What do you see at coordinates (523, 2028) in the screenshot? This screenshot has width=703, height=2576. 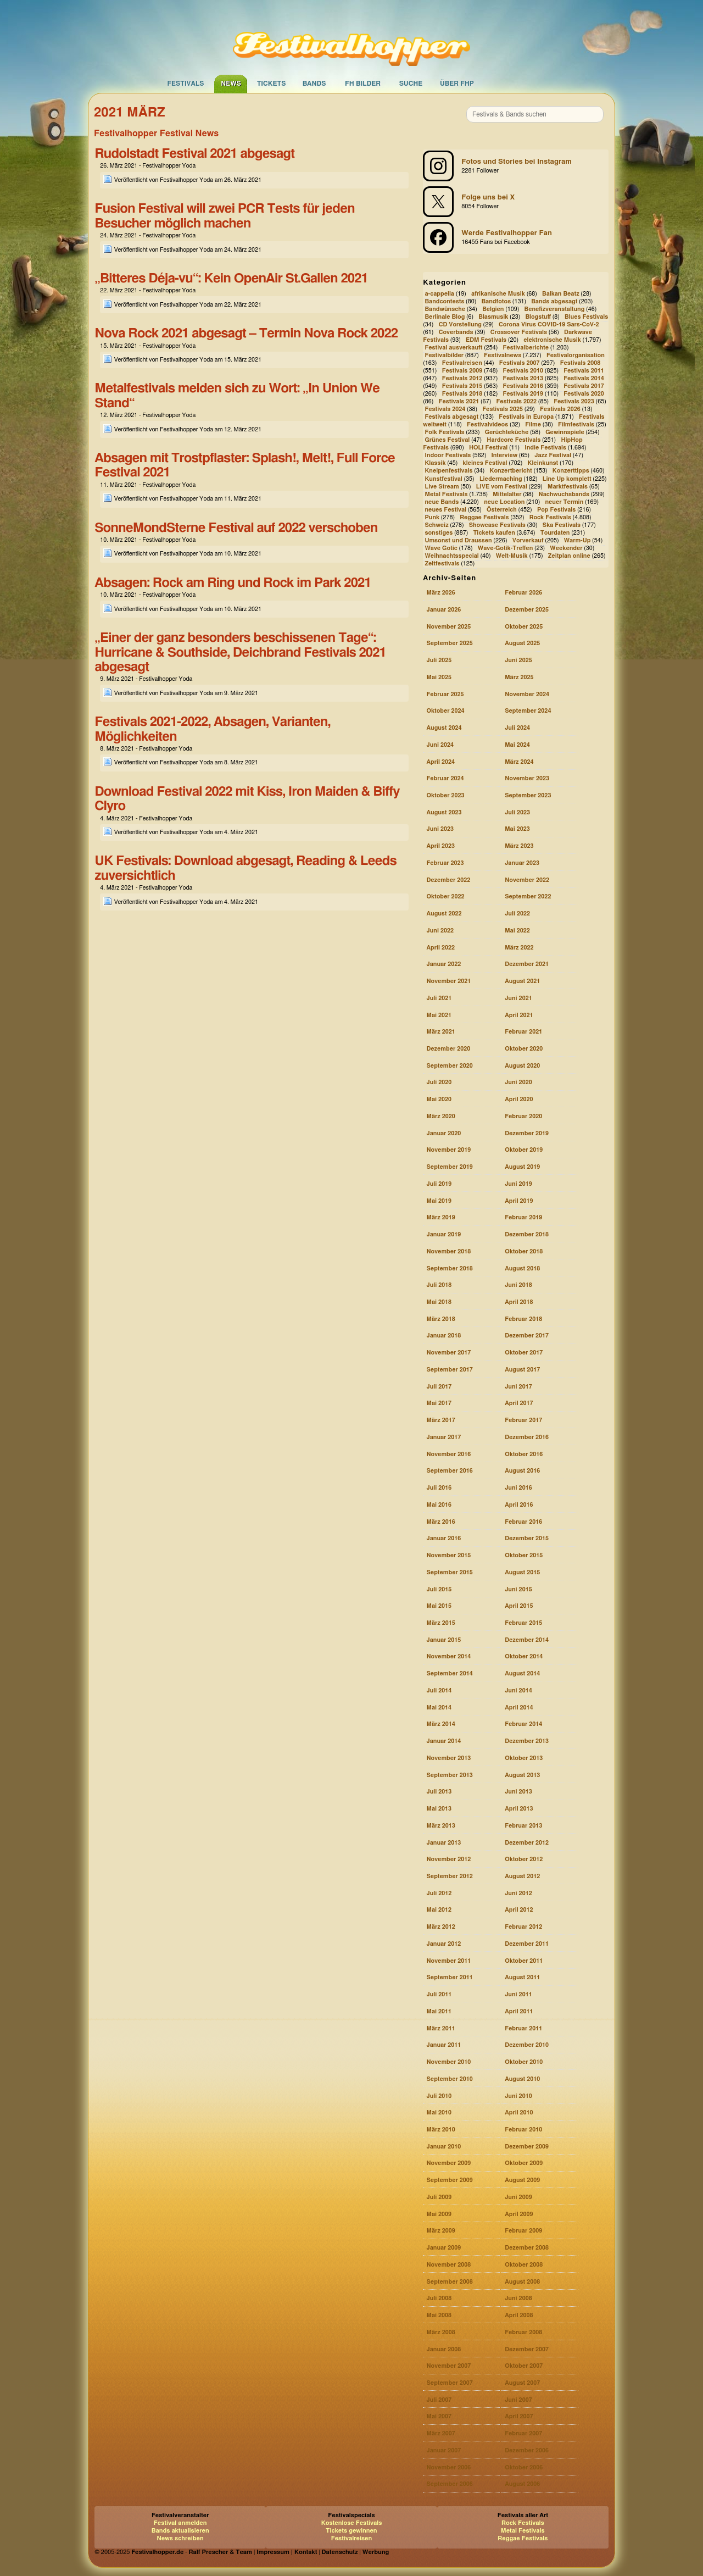 I see `Februar 2011` at bounding box center [523, 2028].